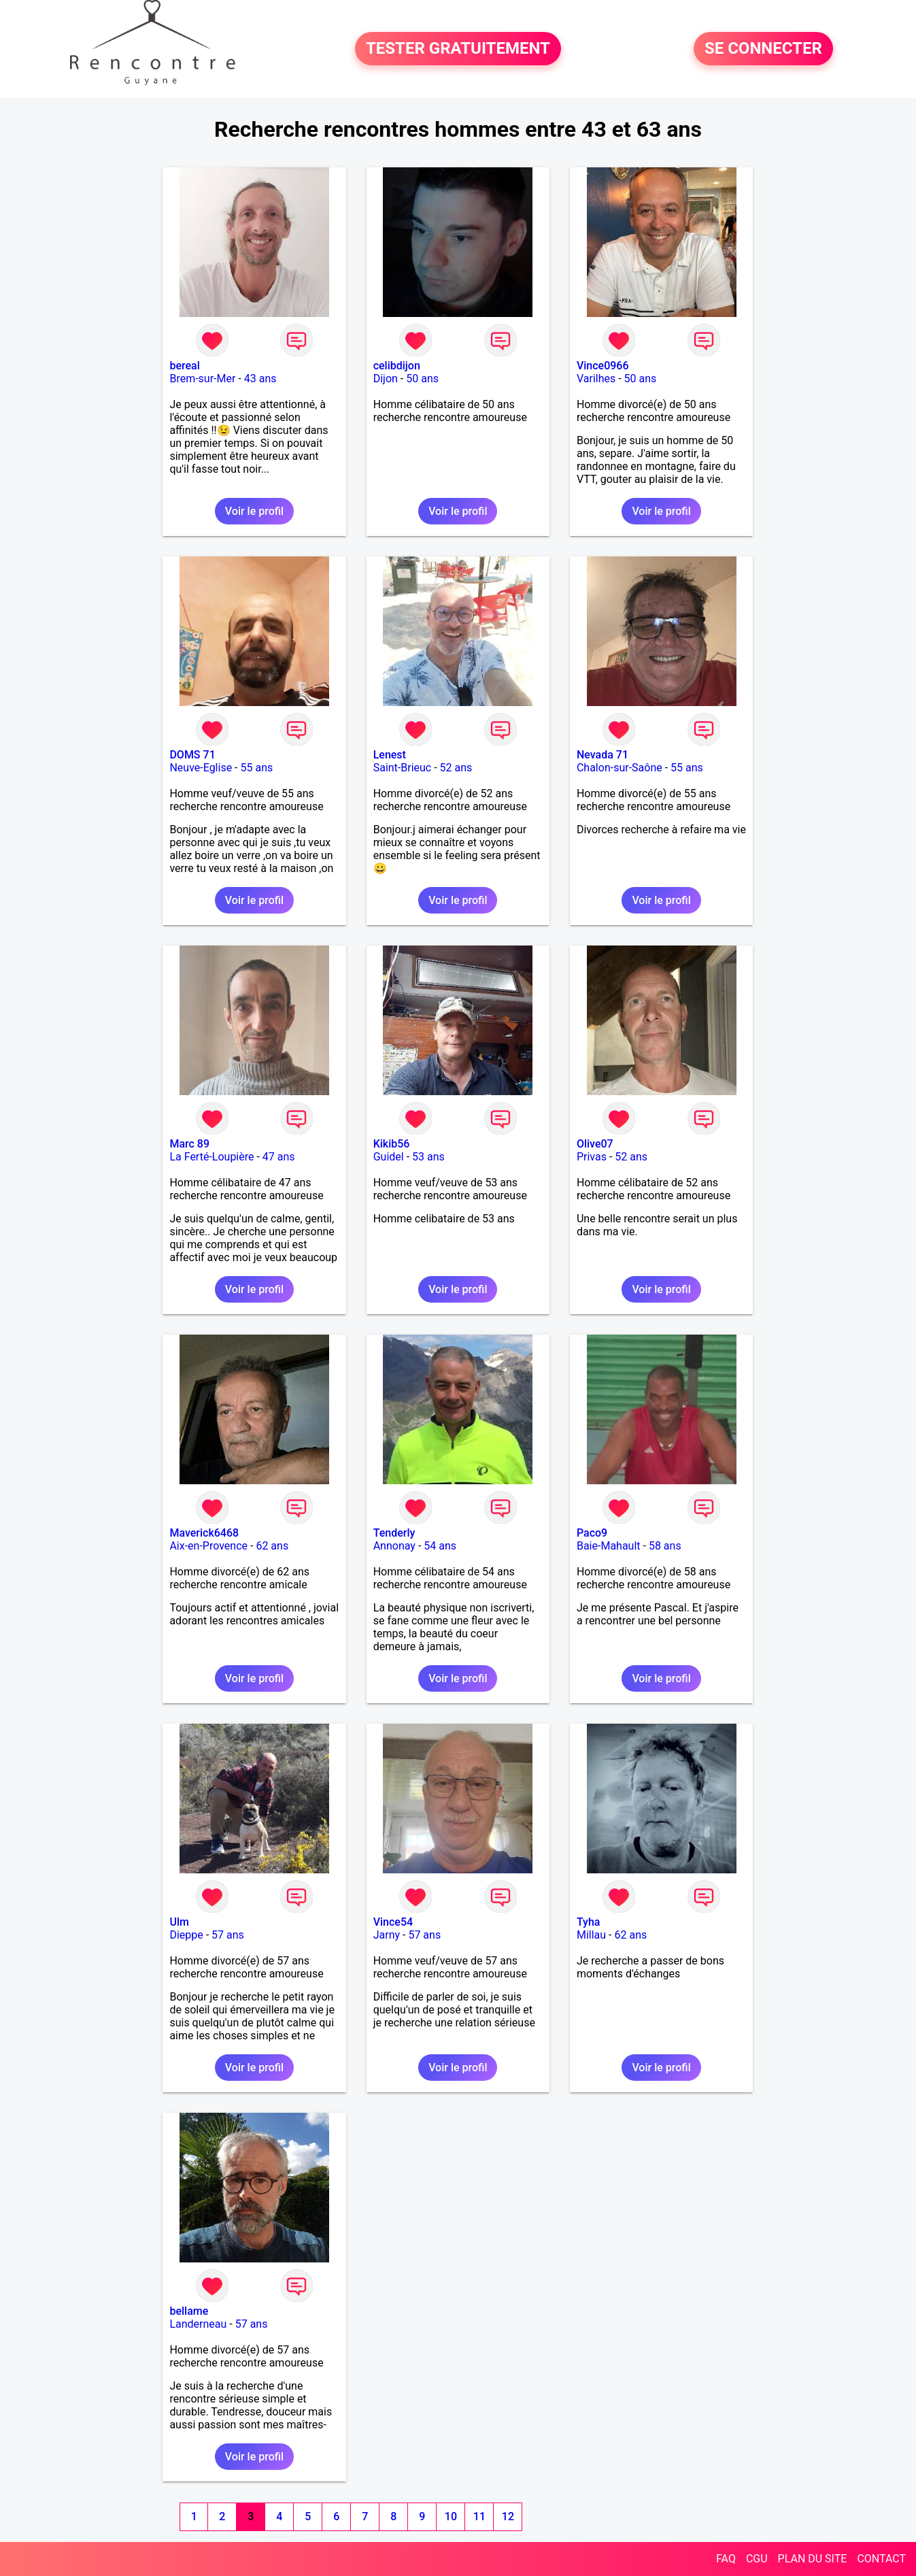  I want to click on bereal, so click(184, 365).